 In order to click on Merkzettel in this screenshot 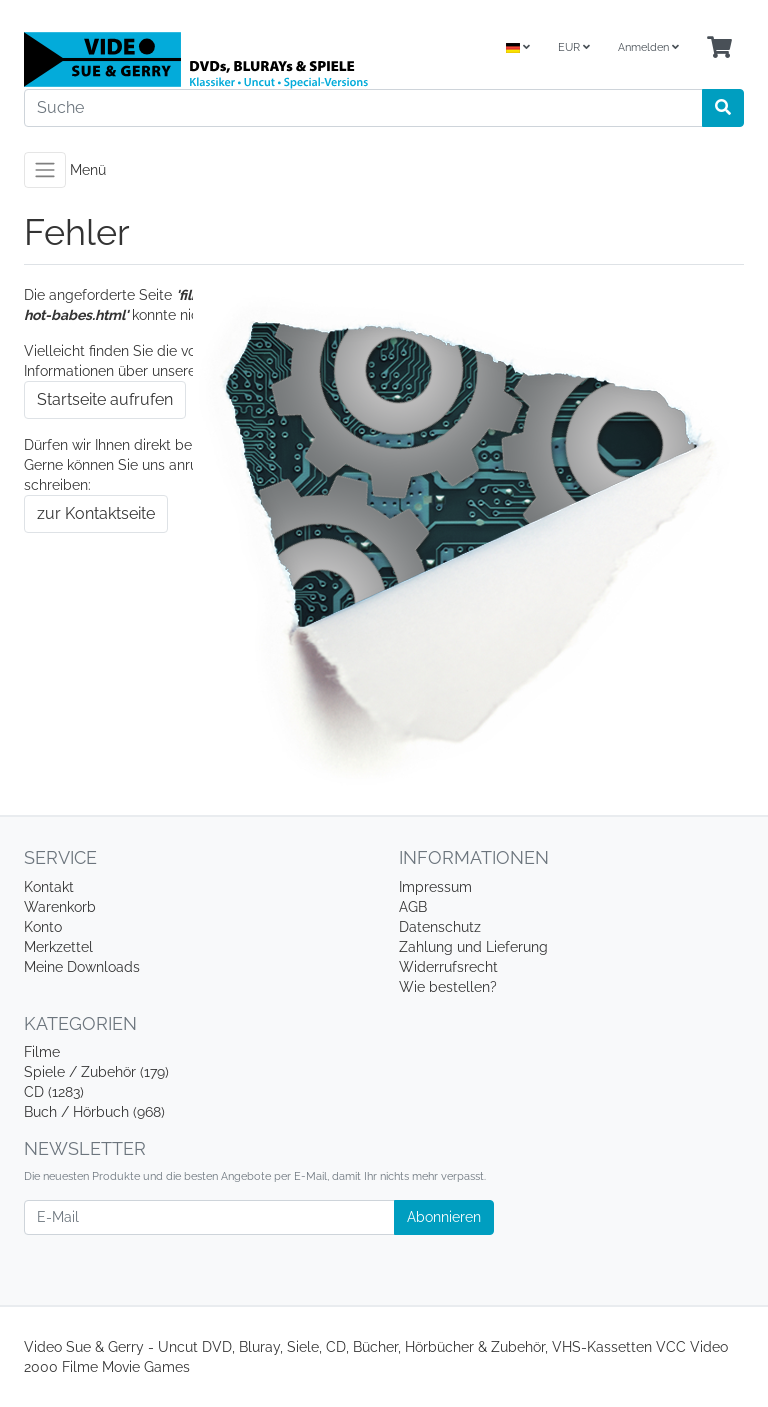, I will do `click(58, 947)`.